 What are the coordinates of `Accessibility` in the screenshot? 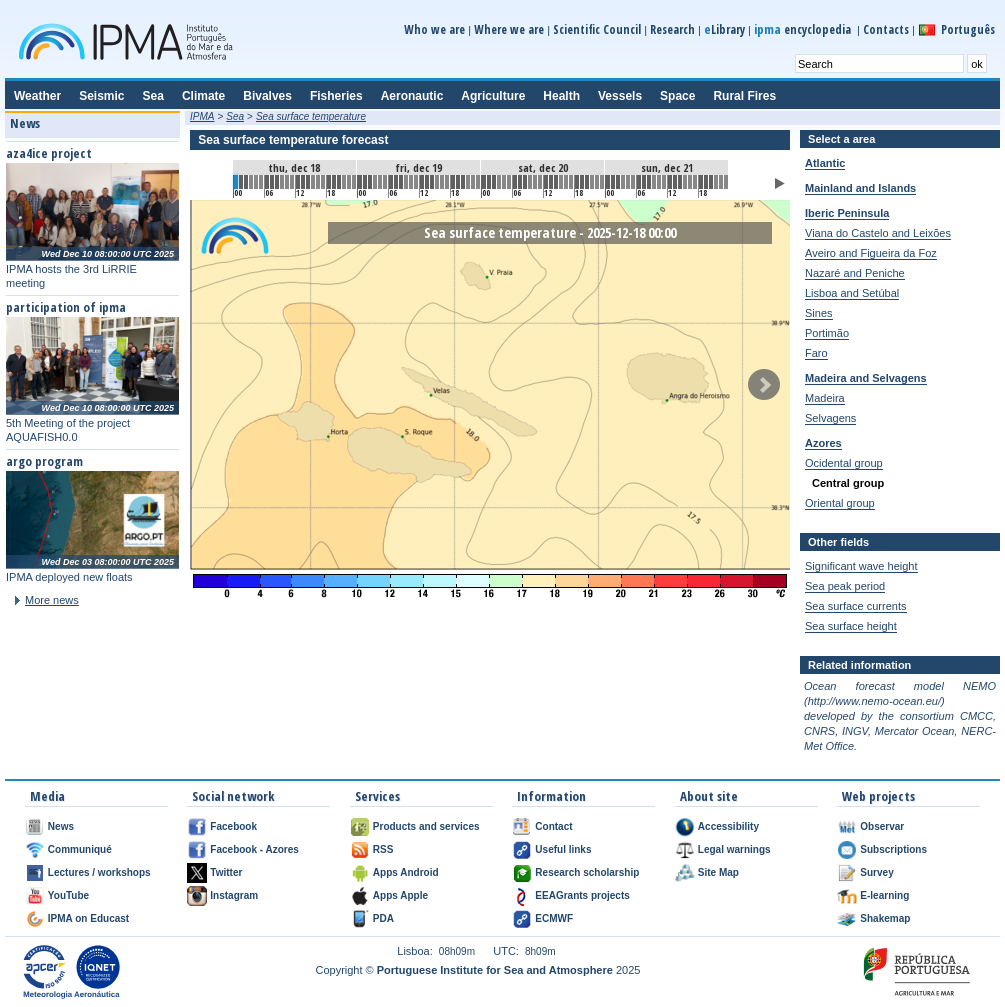 It's located at (728, 826).